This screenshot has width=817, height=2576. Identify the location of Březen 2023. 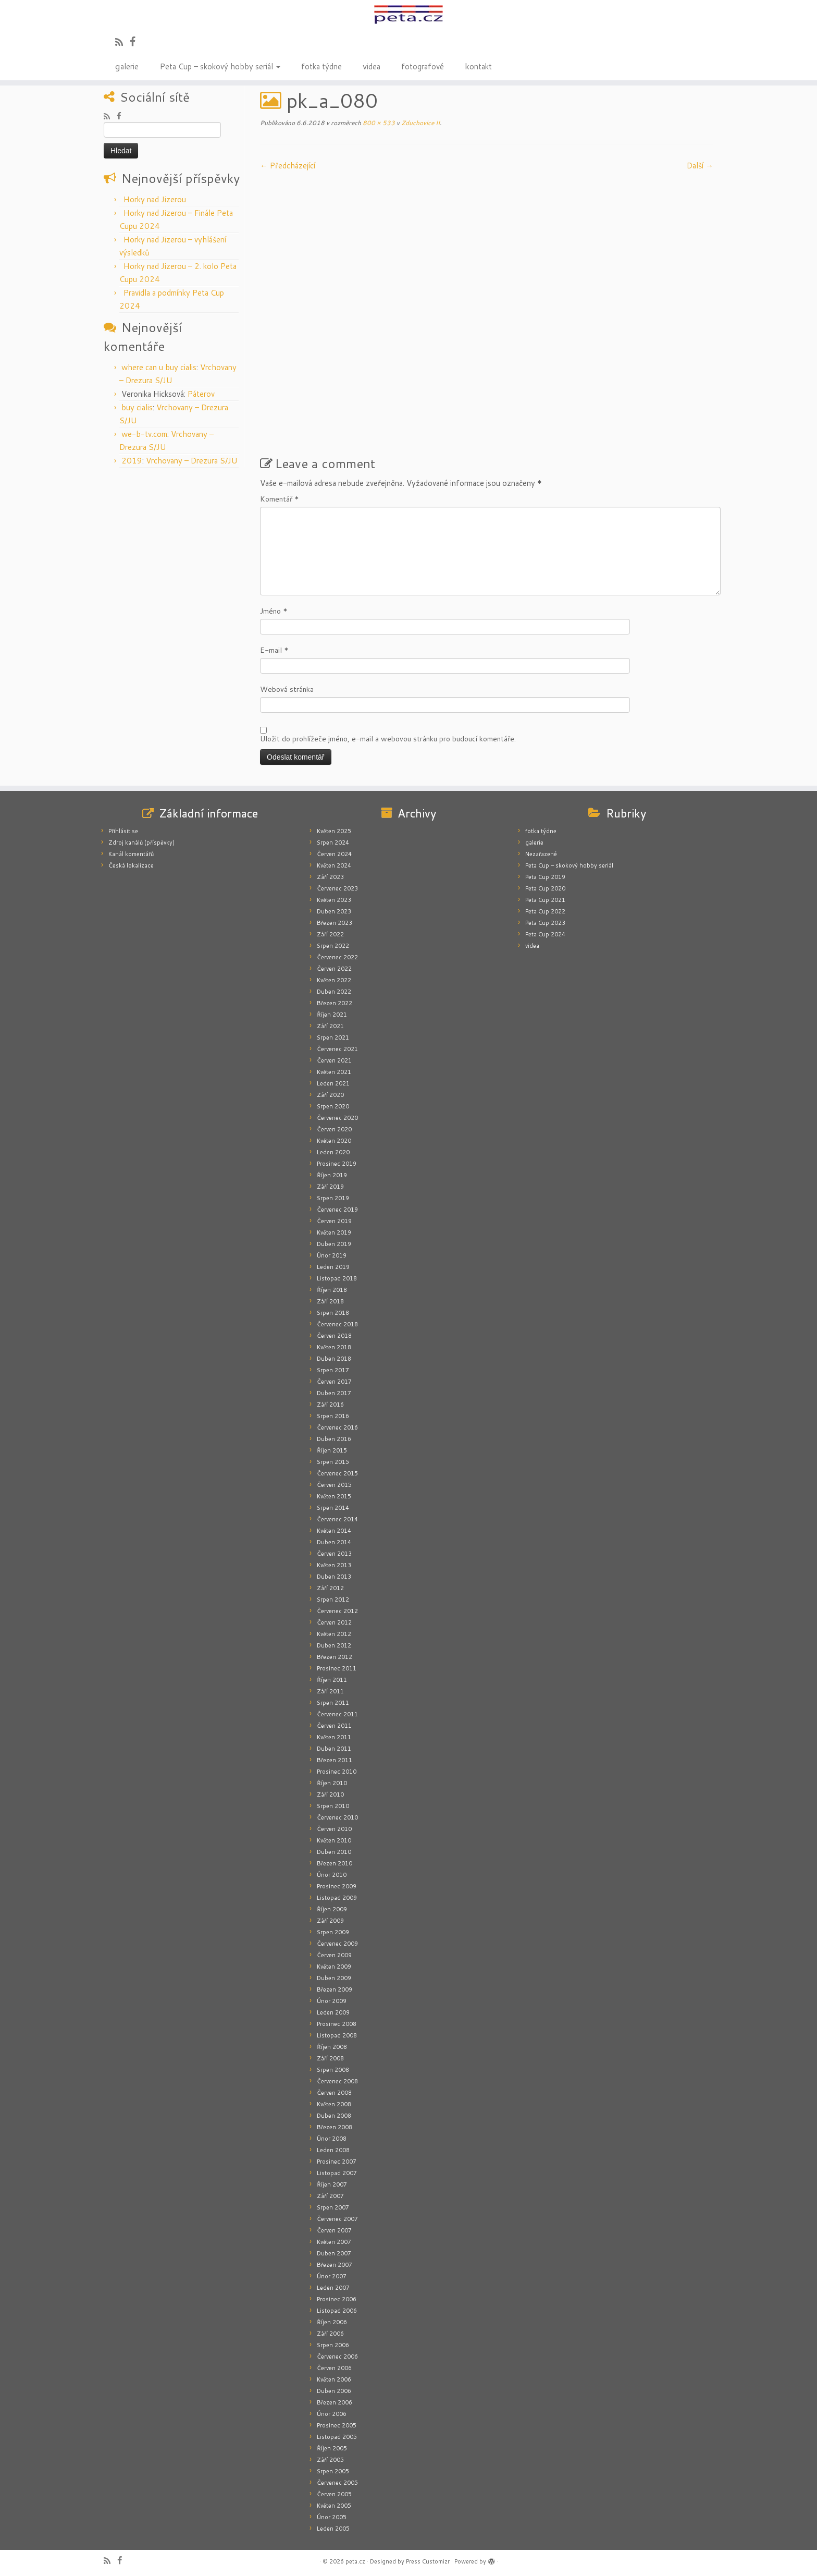
(334, 923).